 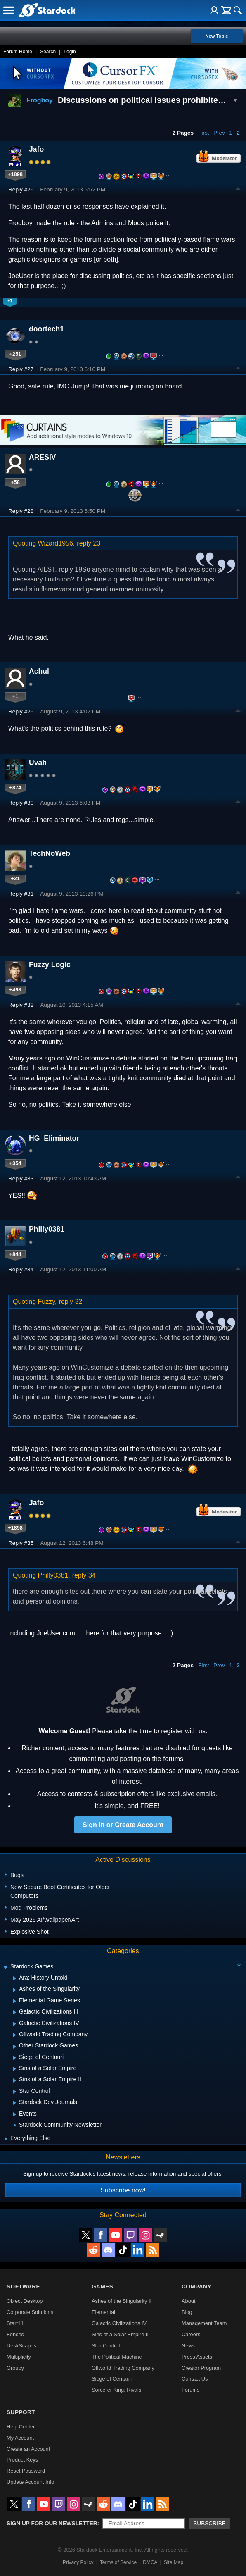 What do you see at coordinates (5, 1967) in the screenshot?
I see `[Expand Stardock Games]` at bounding box center [5, 1967].